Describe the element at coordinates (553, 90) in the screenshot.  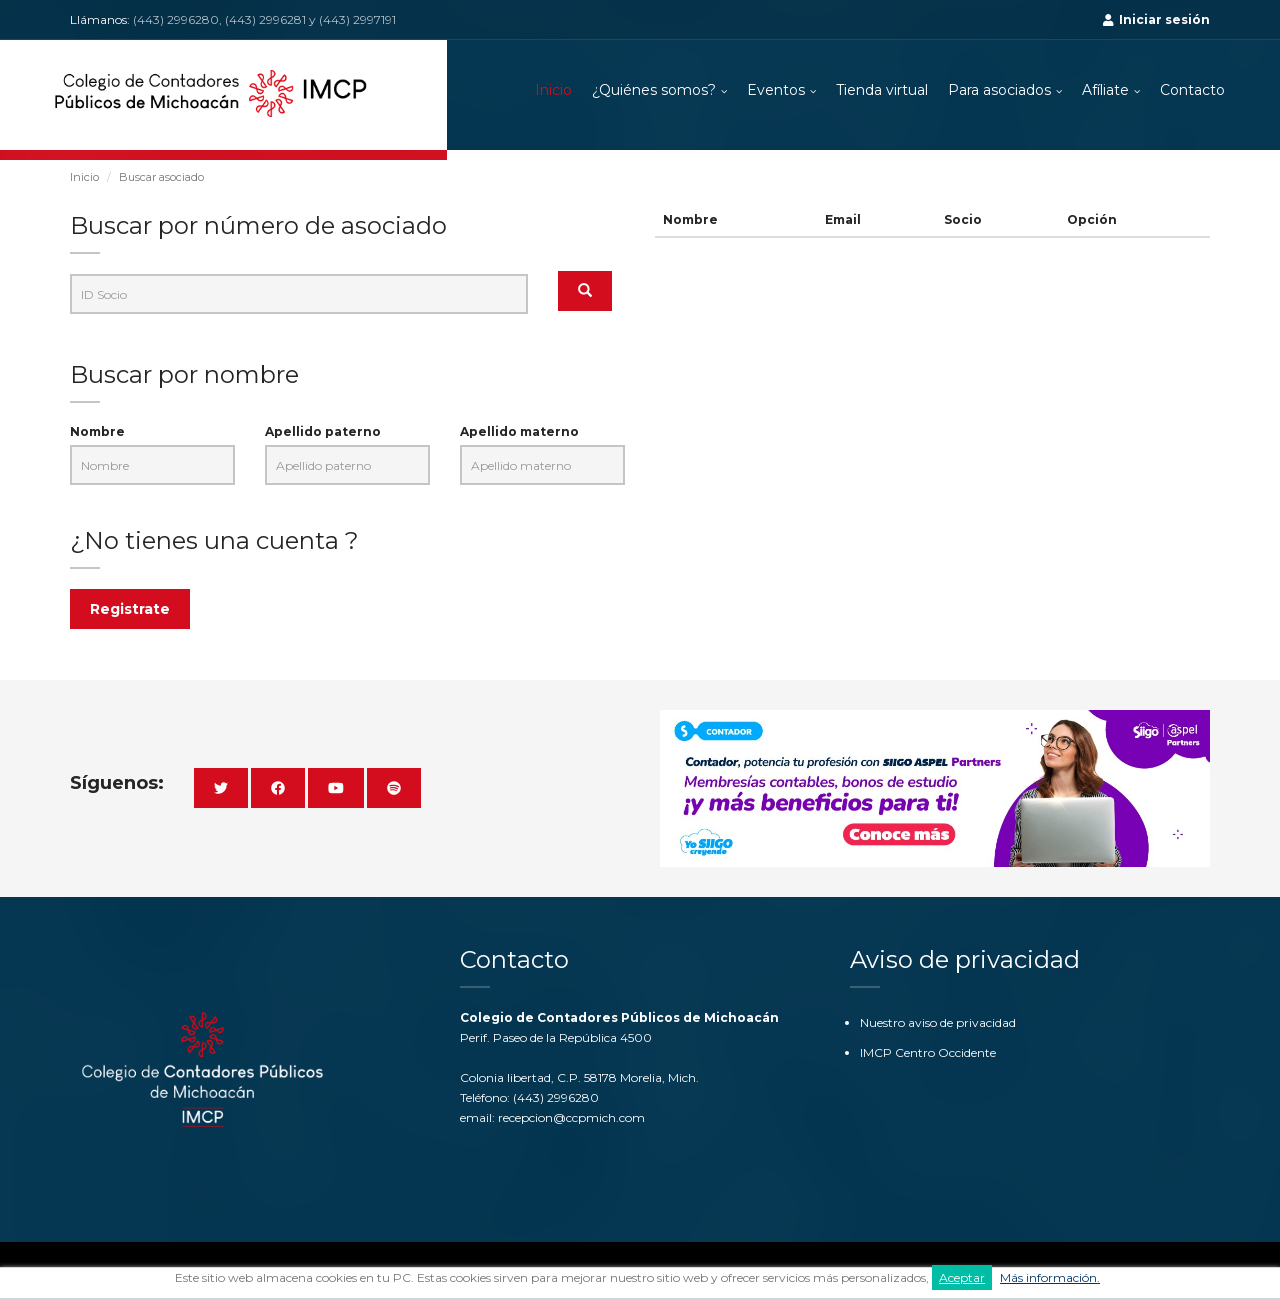
I see `Inicio` at that location.